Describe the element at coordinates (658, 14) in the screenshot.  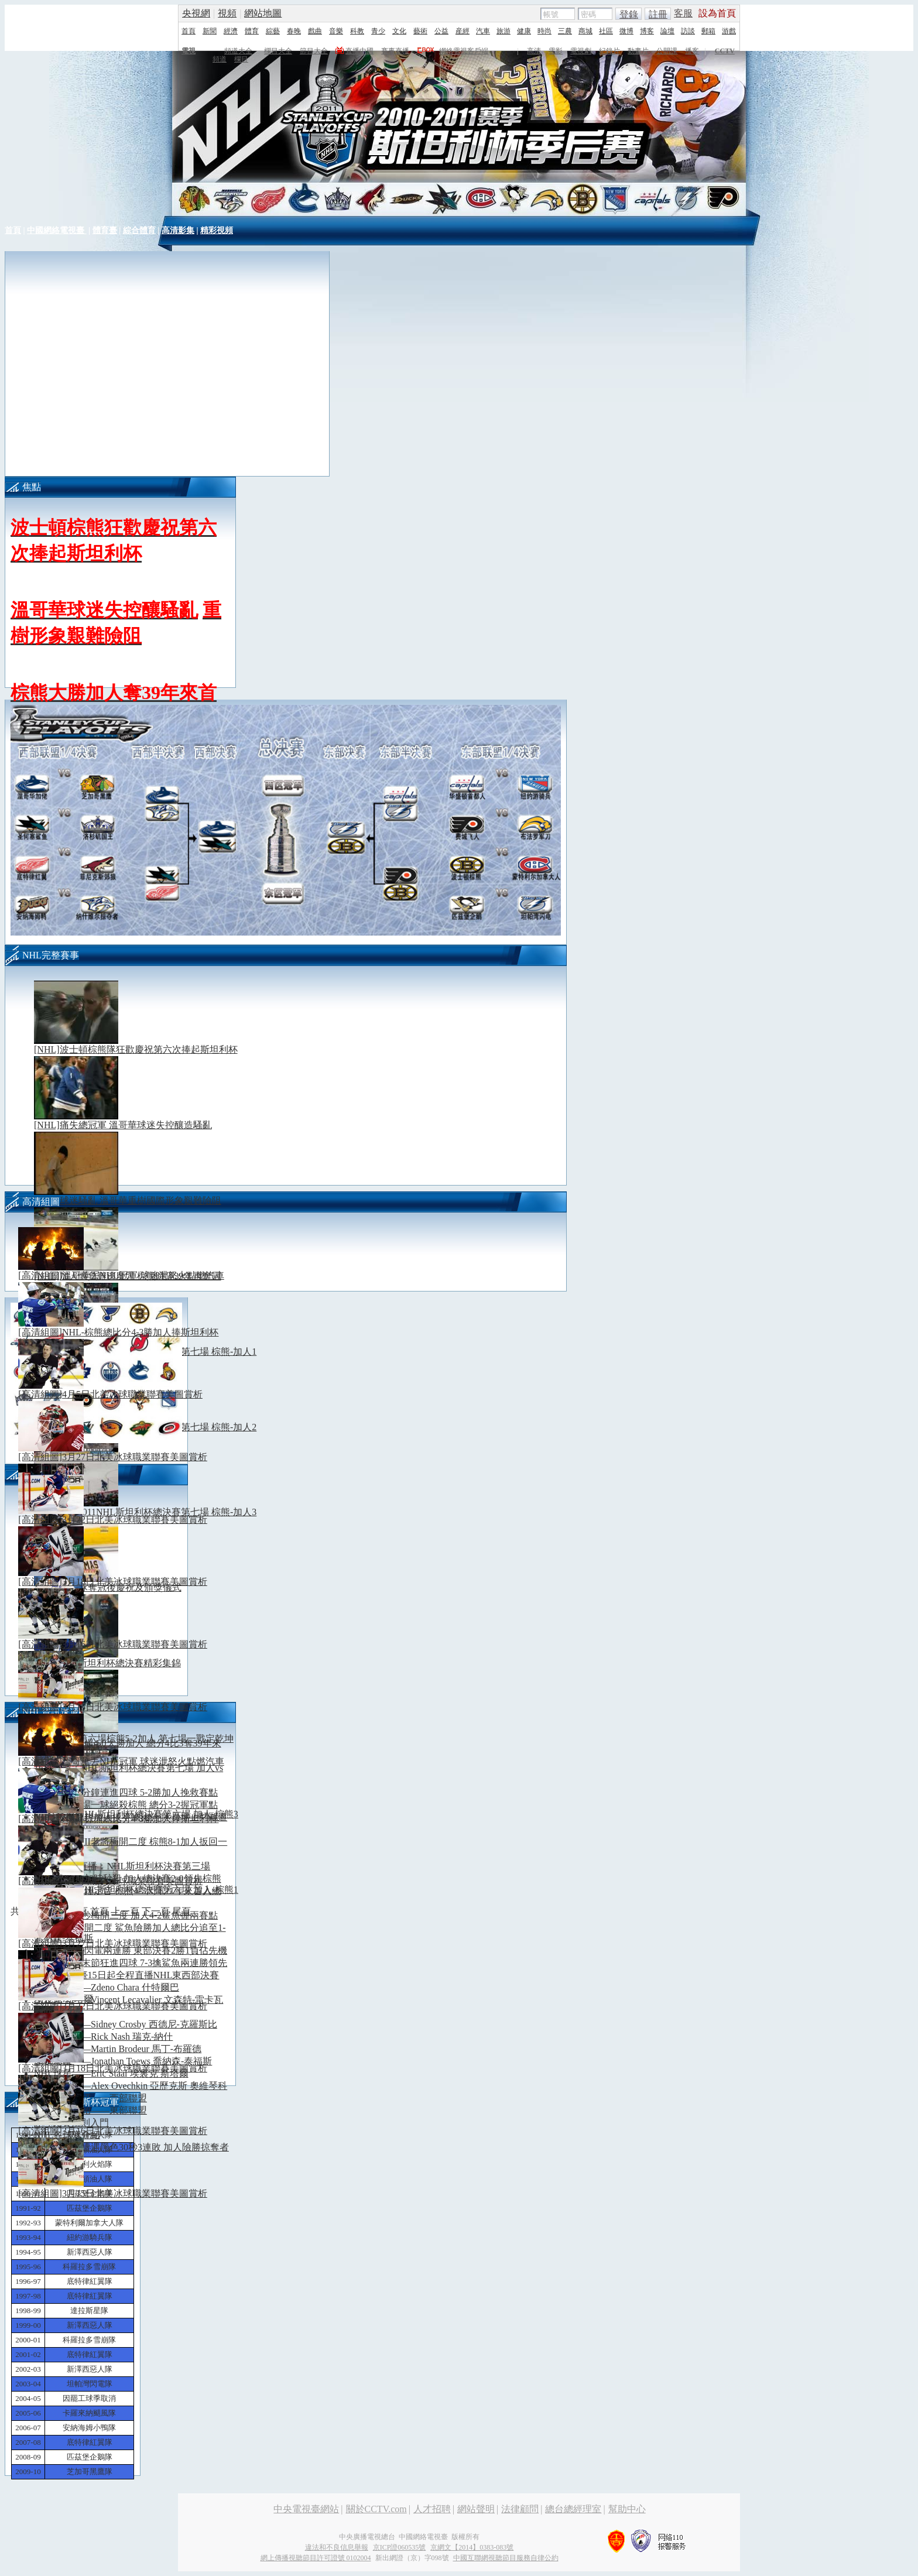
I see `註冊` at that location.